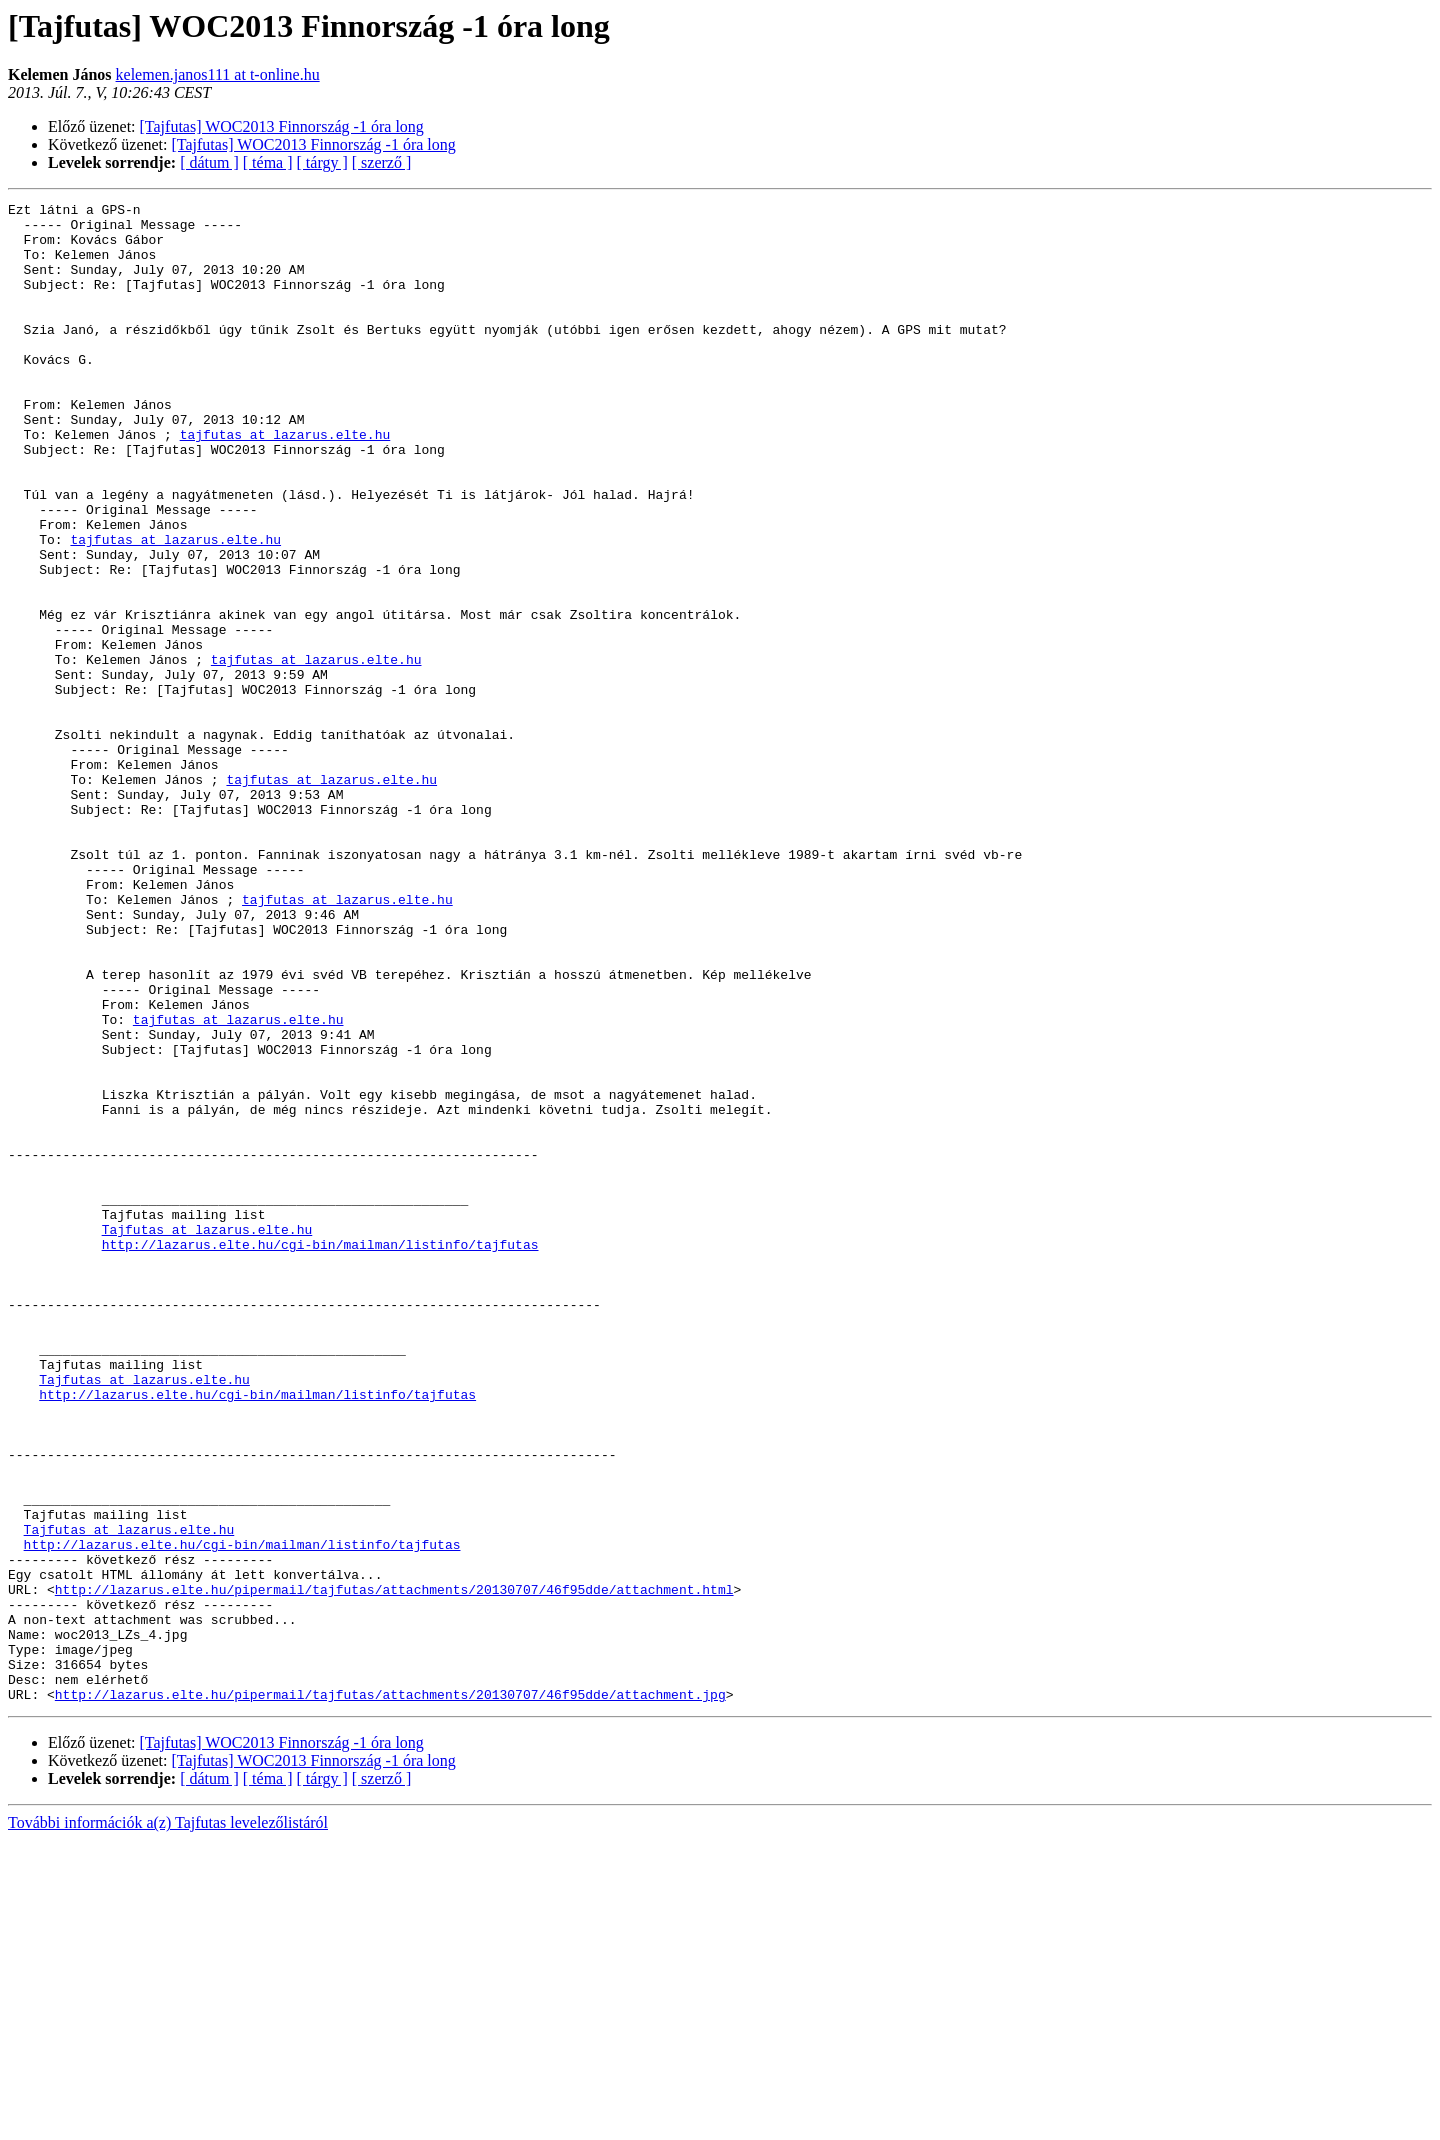  I want to click on További információk a(z) Tajfutas levelezőlistáról, so click(168, 2122).